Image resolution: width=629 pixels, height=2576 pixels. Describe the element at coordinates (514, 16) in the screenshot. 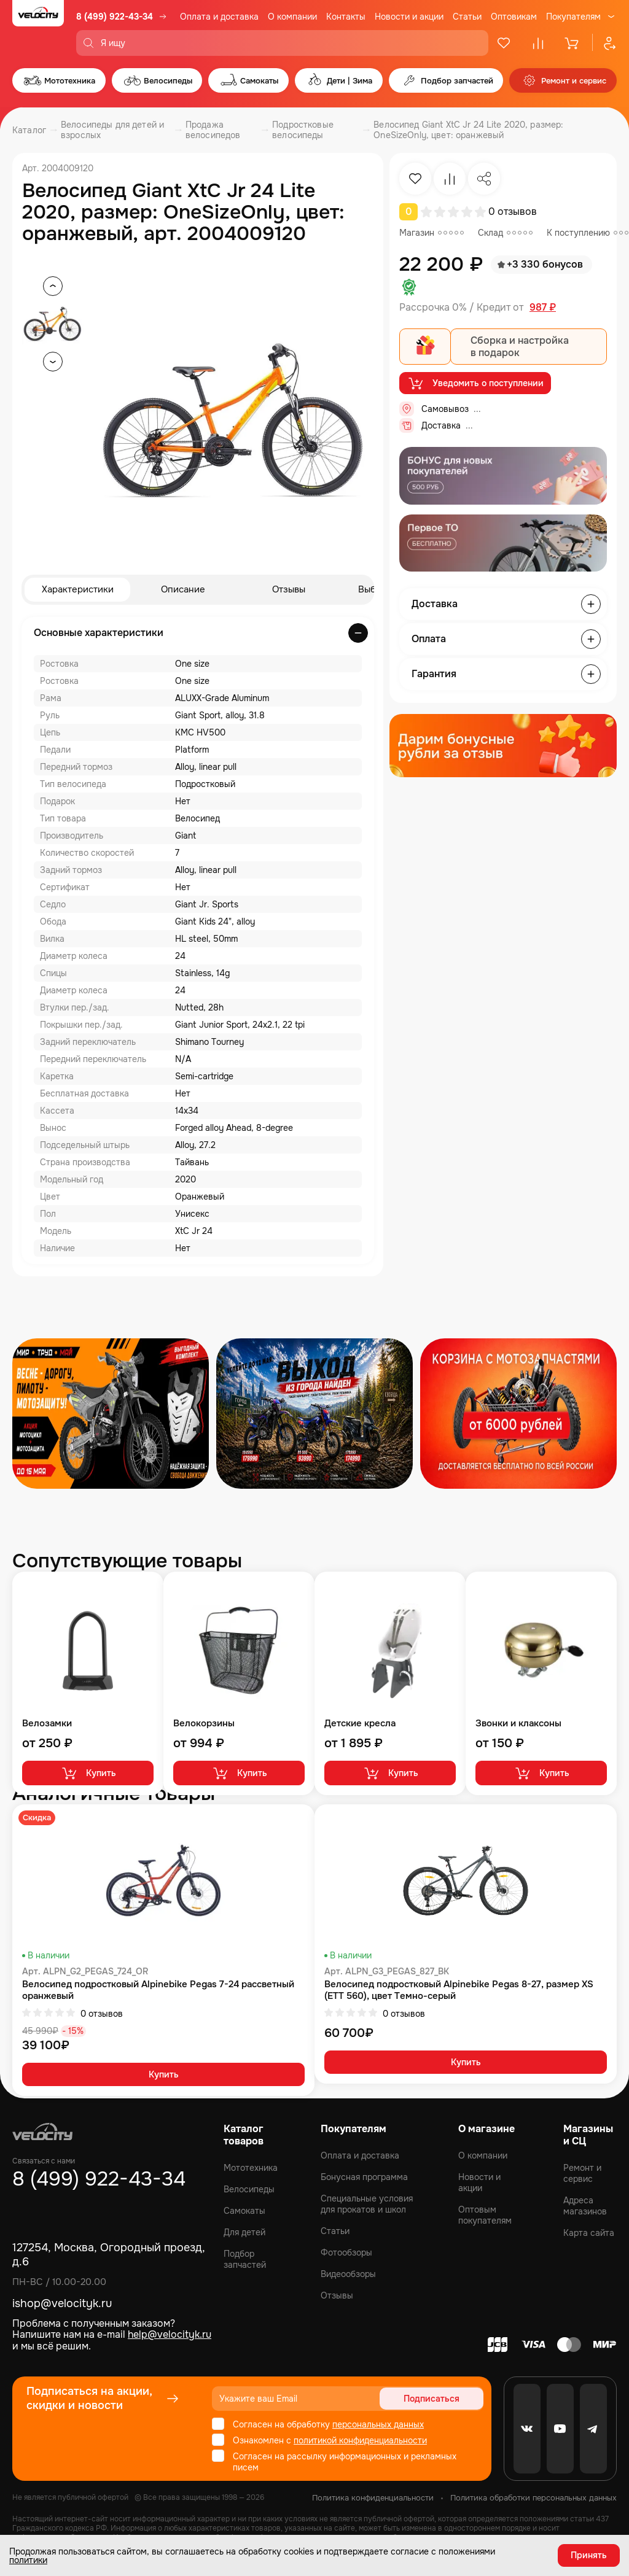

I see `Оптовикам` at that location.